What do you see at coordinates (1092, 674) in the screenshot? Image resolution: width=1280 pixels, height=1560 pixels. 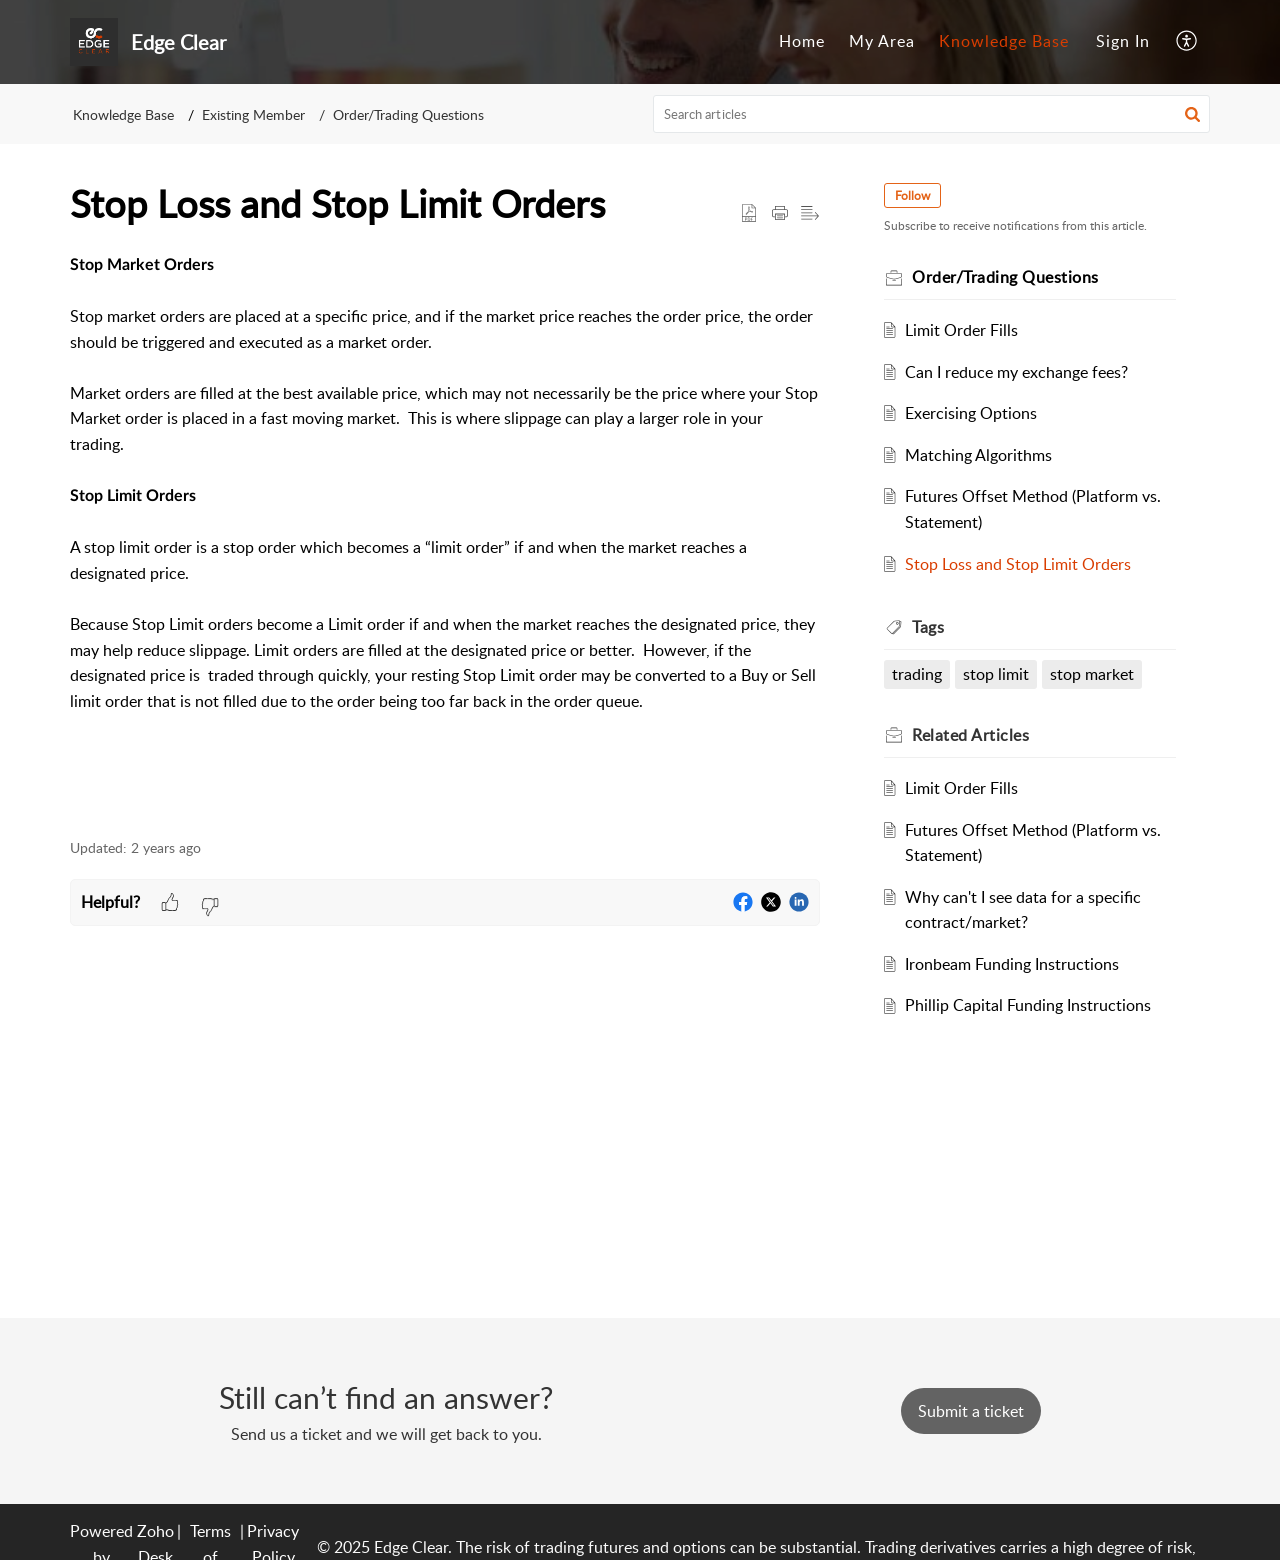 I see `stop market` at bounding box center [1092, 674].